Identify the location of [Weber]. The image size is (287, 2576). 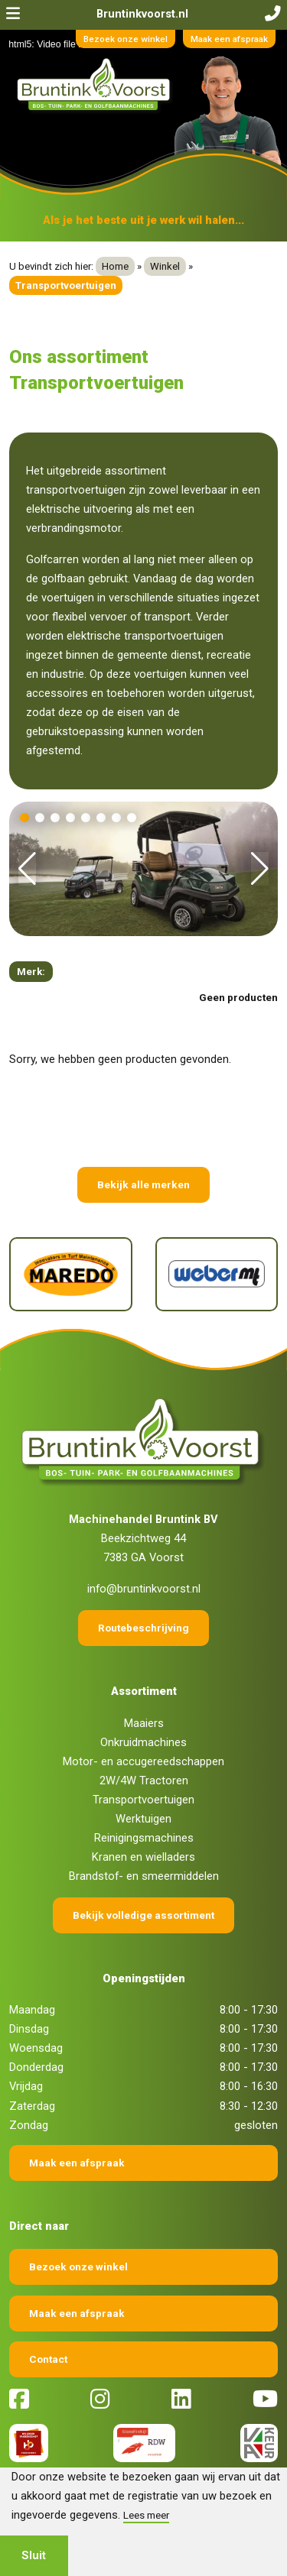
(217, 1274).